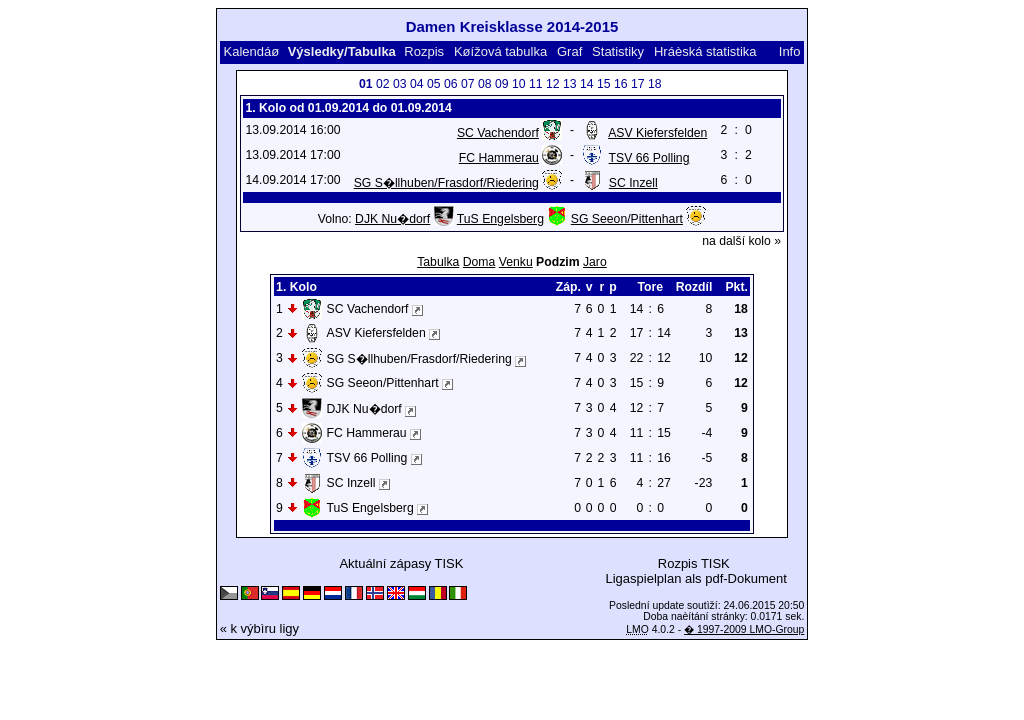 The height and width of the screenshot is (720, 1024). I want to click on 11, so click(536, 84).